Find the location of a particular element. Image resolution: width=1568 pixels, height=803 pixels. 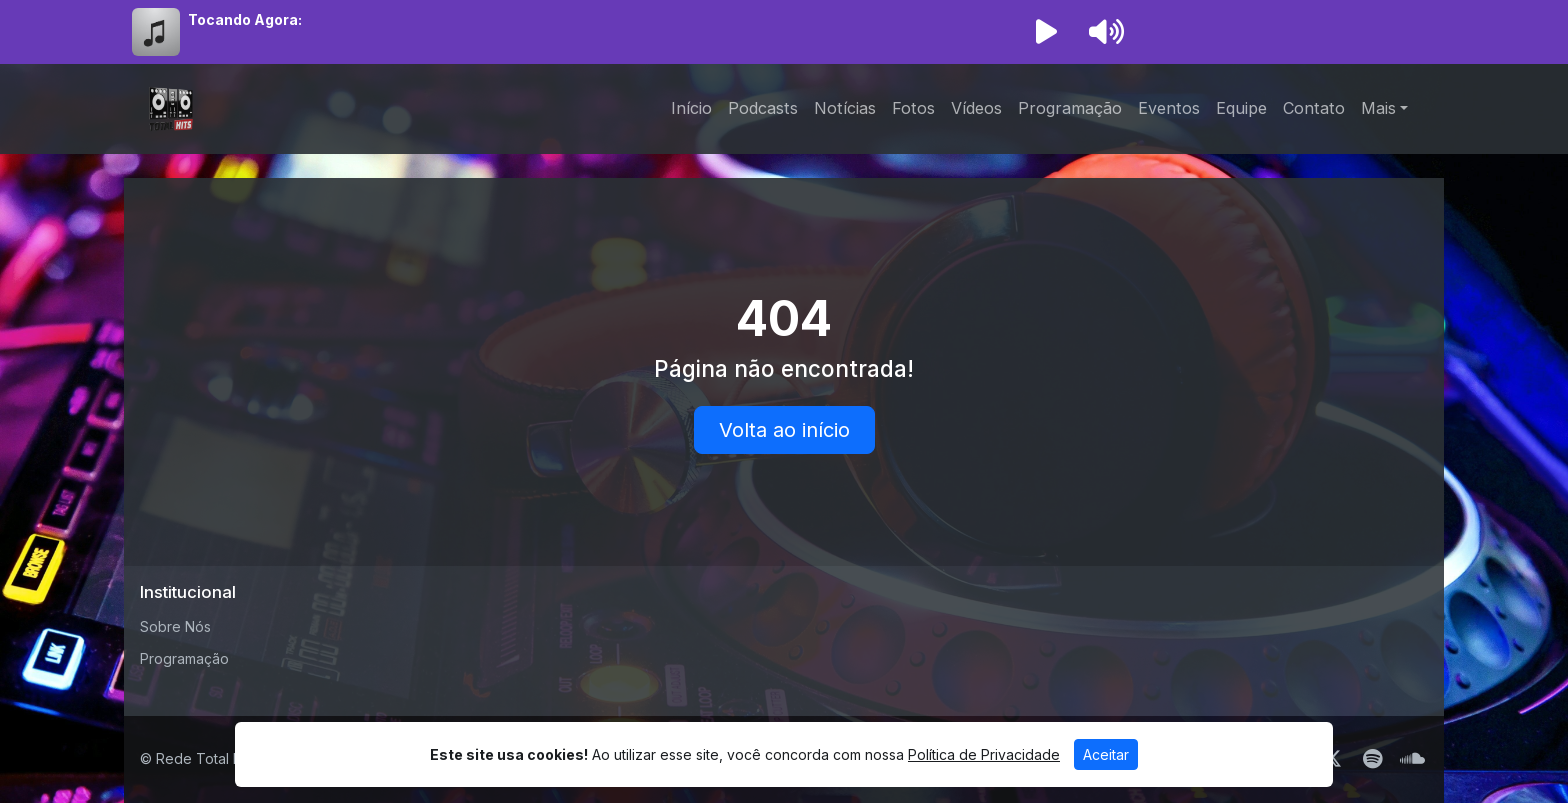

Equipe is located at coordinates (1241, 108).